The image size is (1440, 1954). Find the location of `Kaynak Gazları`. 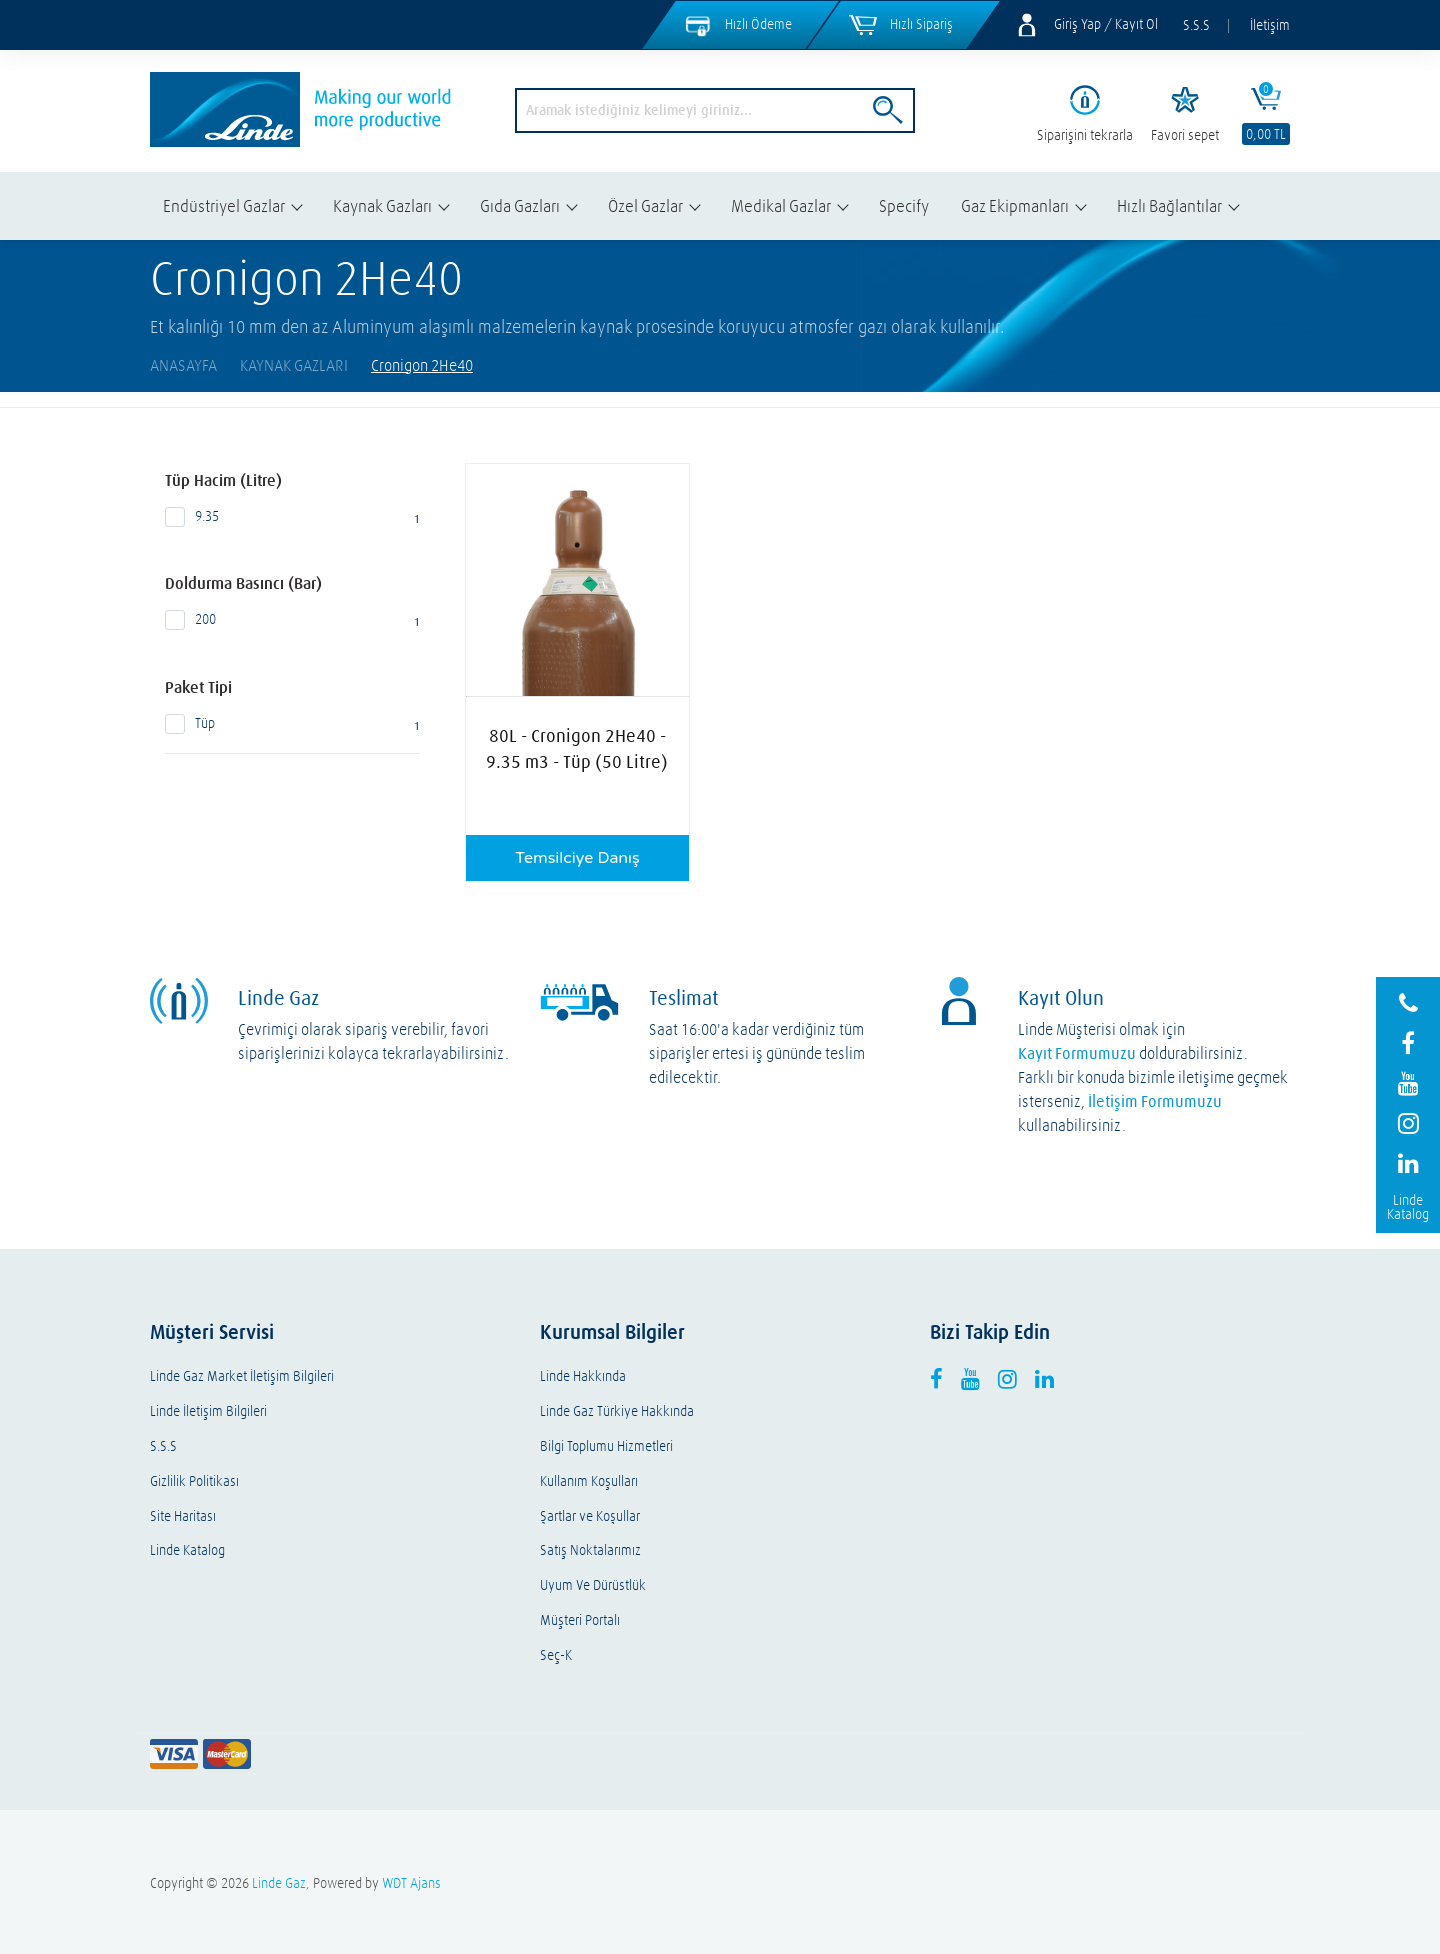

Kaynak Gazları is located at coordinates (382, 205).